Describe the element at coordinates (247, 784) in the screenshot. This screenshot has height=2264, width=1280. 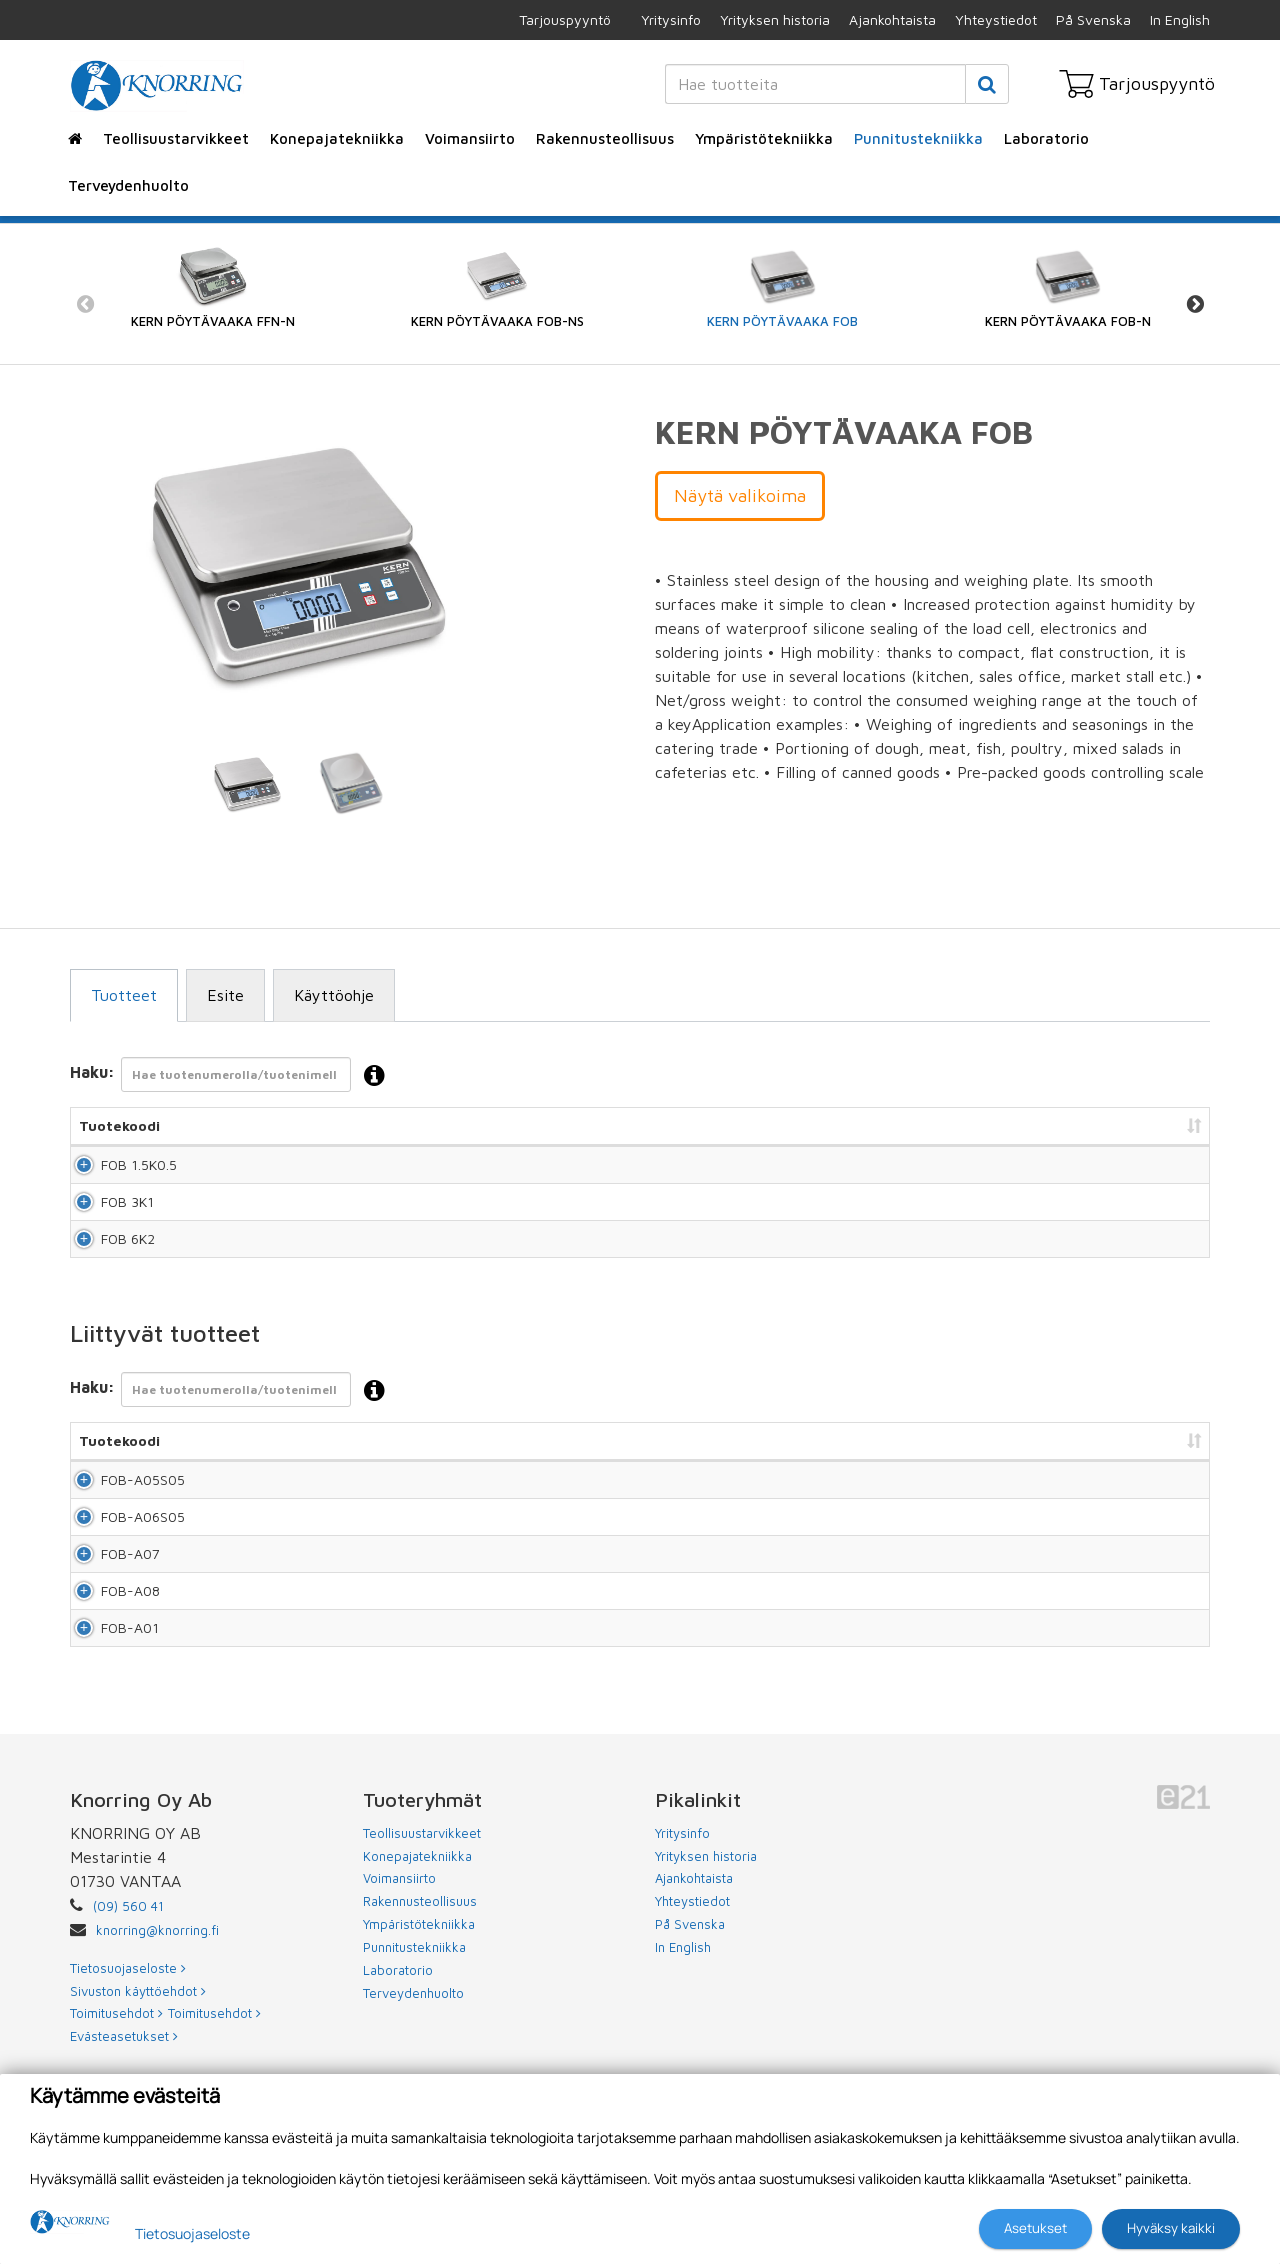
I see `[tabpanel]` at that location.